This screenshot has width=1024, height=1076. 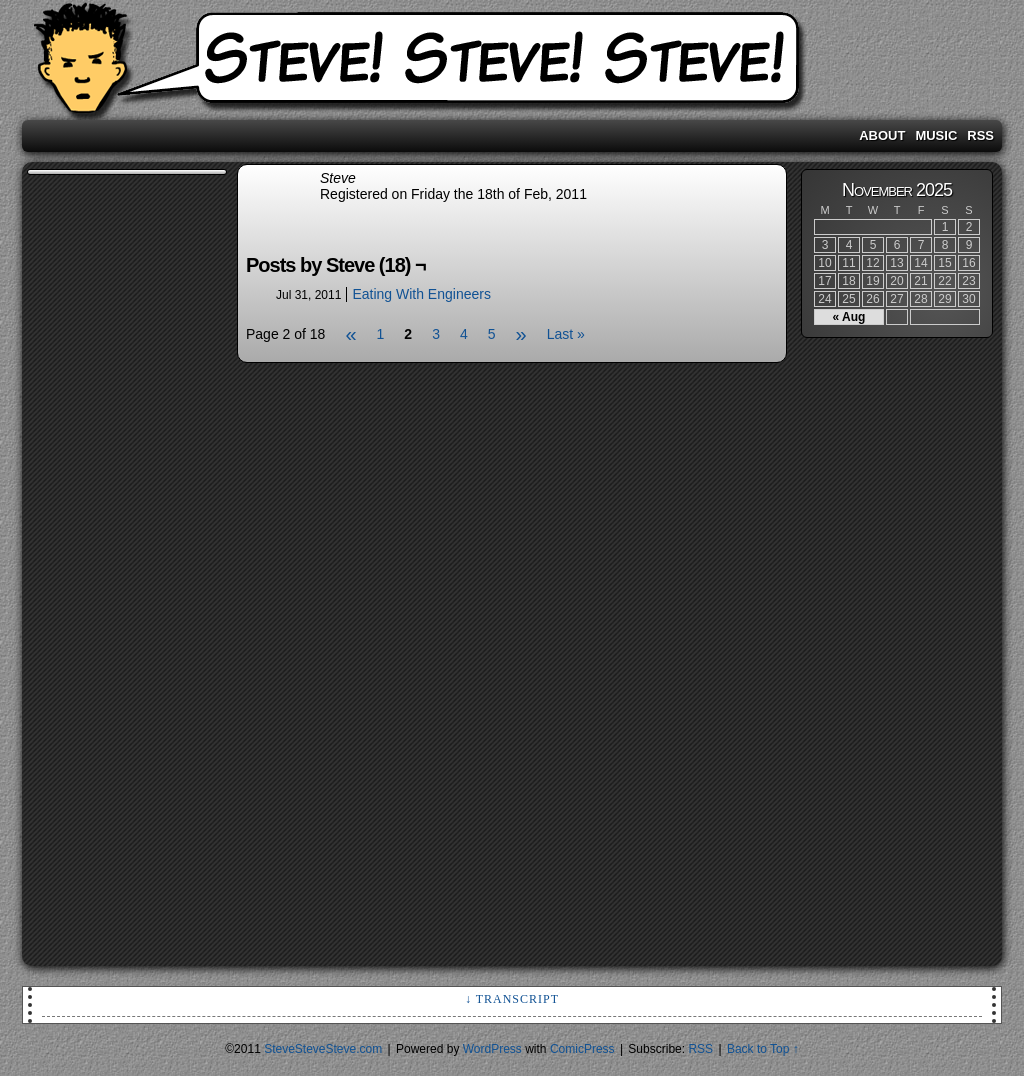 I want to click on SteveSteveSteve.com, so click(x=512, y=65).